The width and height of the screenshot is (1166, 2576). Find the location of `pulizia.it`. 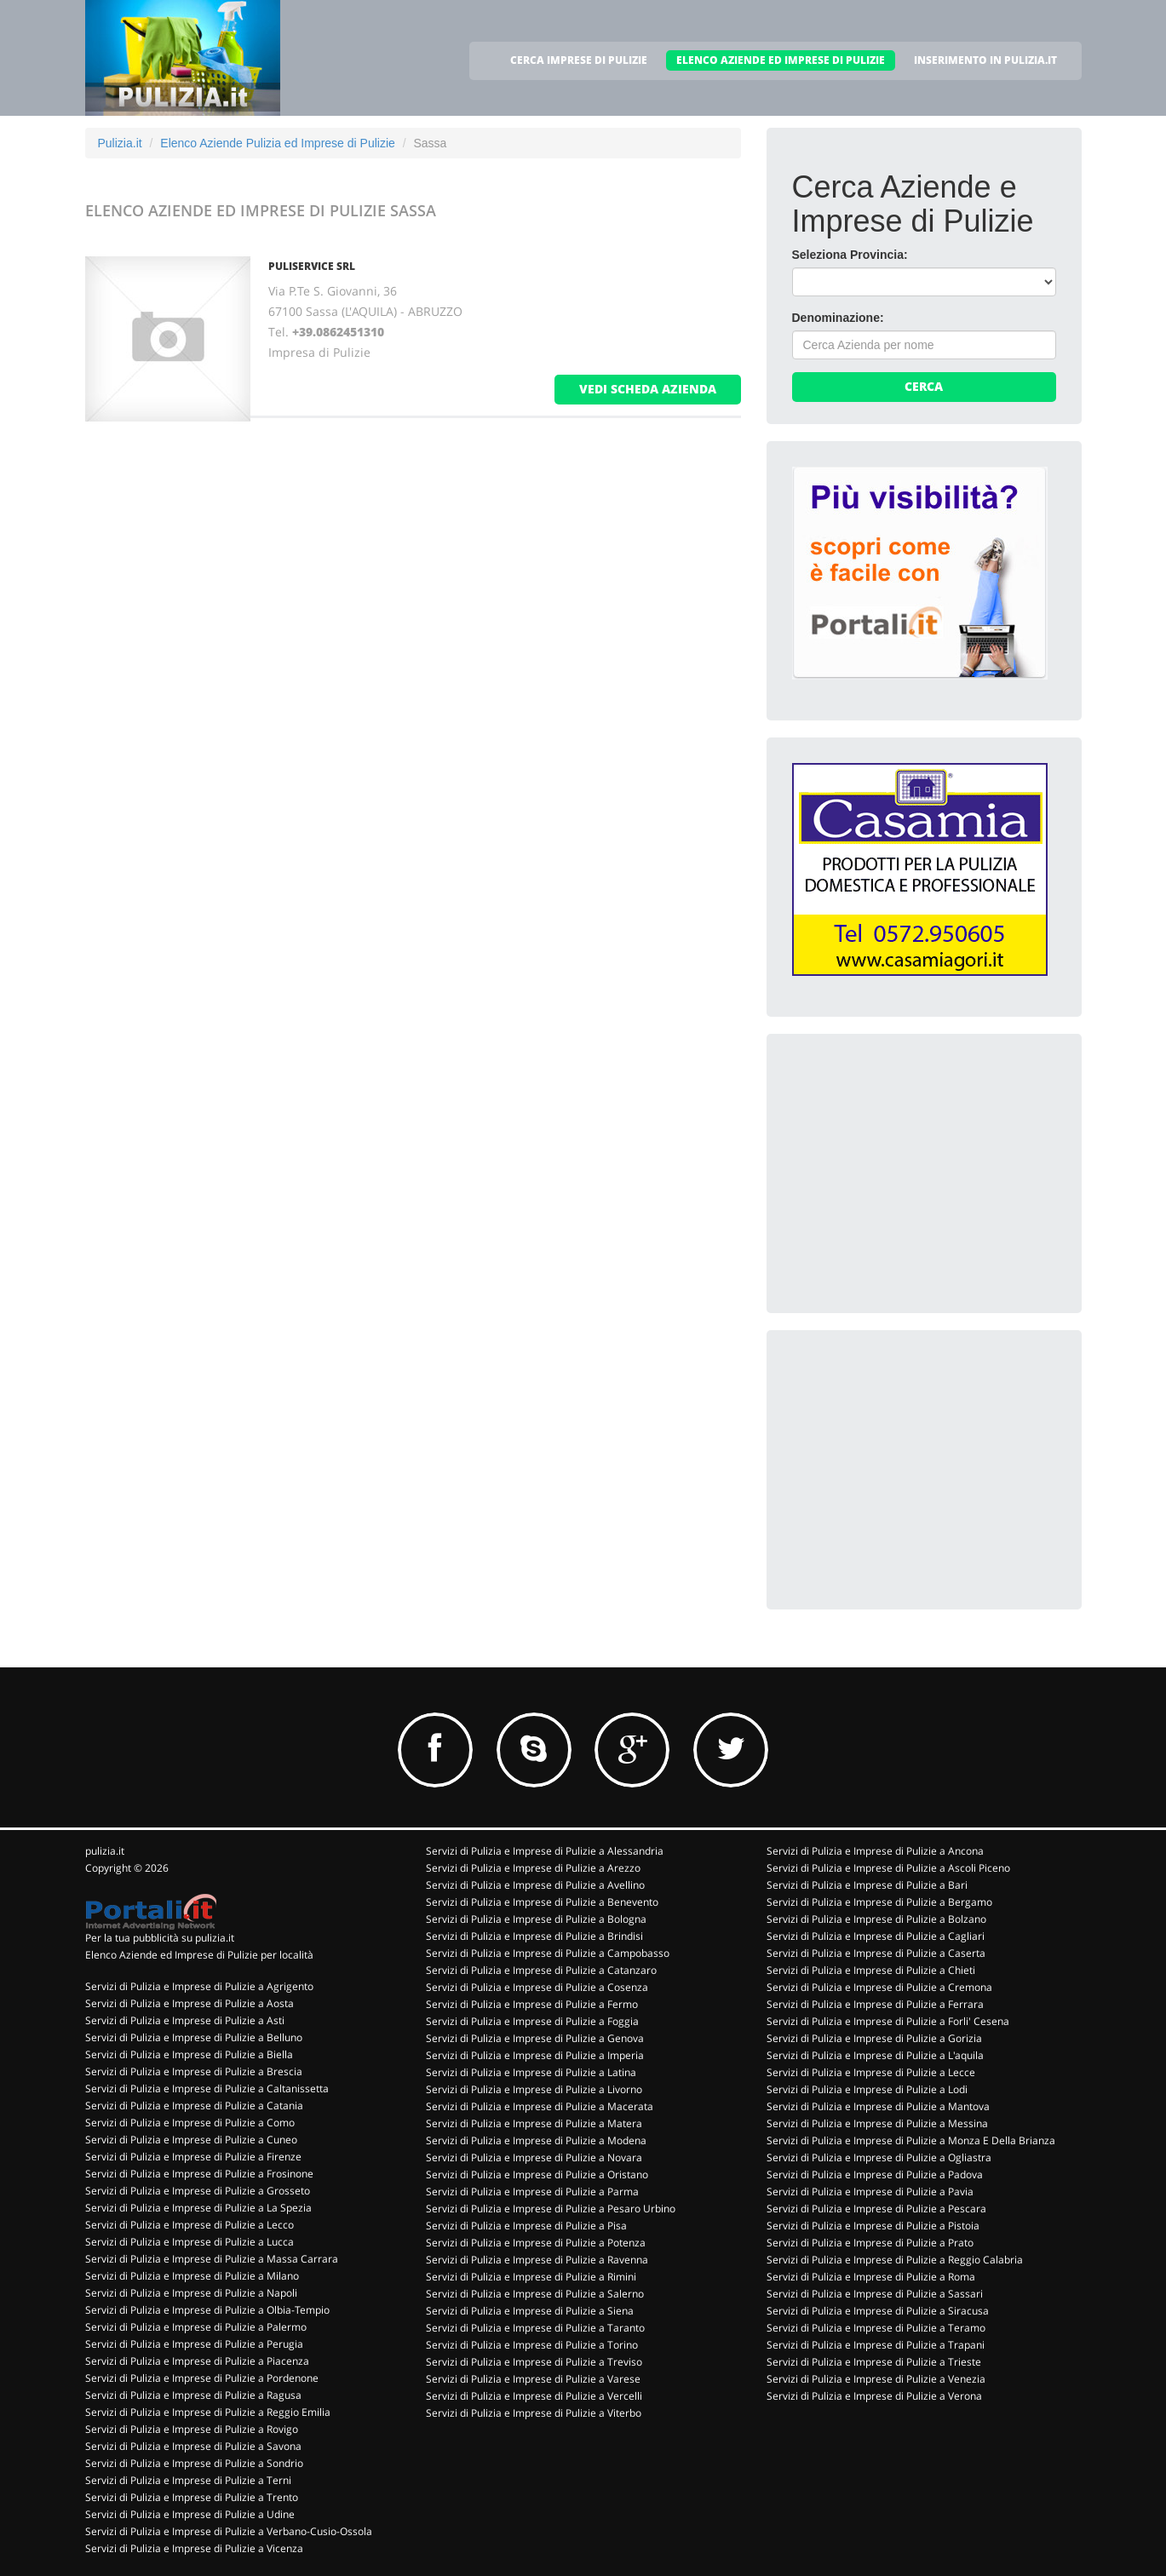

pulizia.it is located at coordinates (104, 1851).